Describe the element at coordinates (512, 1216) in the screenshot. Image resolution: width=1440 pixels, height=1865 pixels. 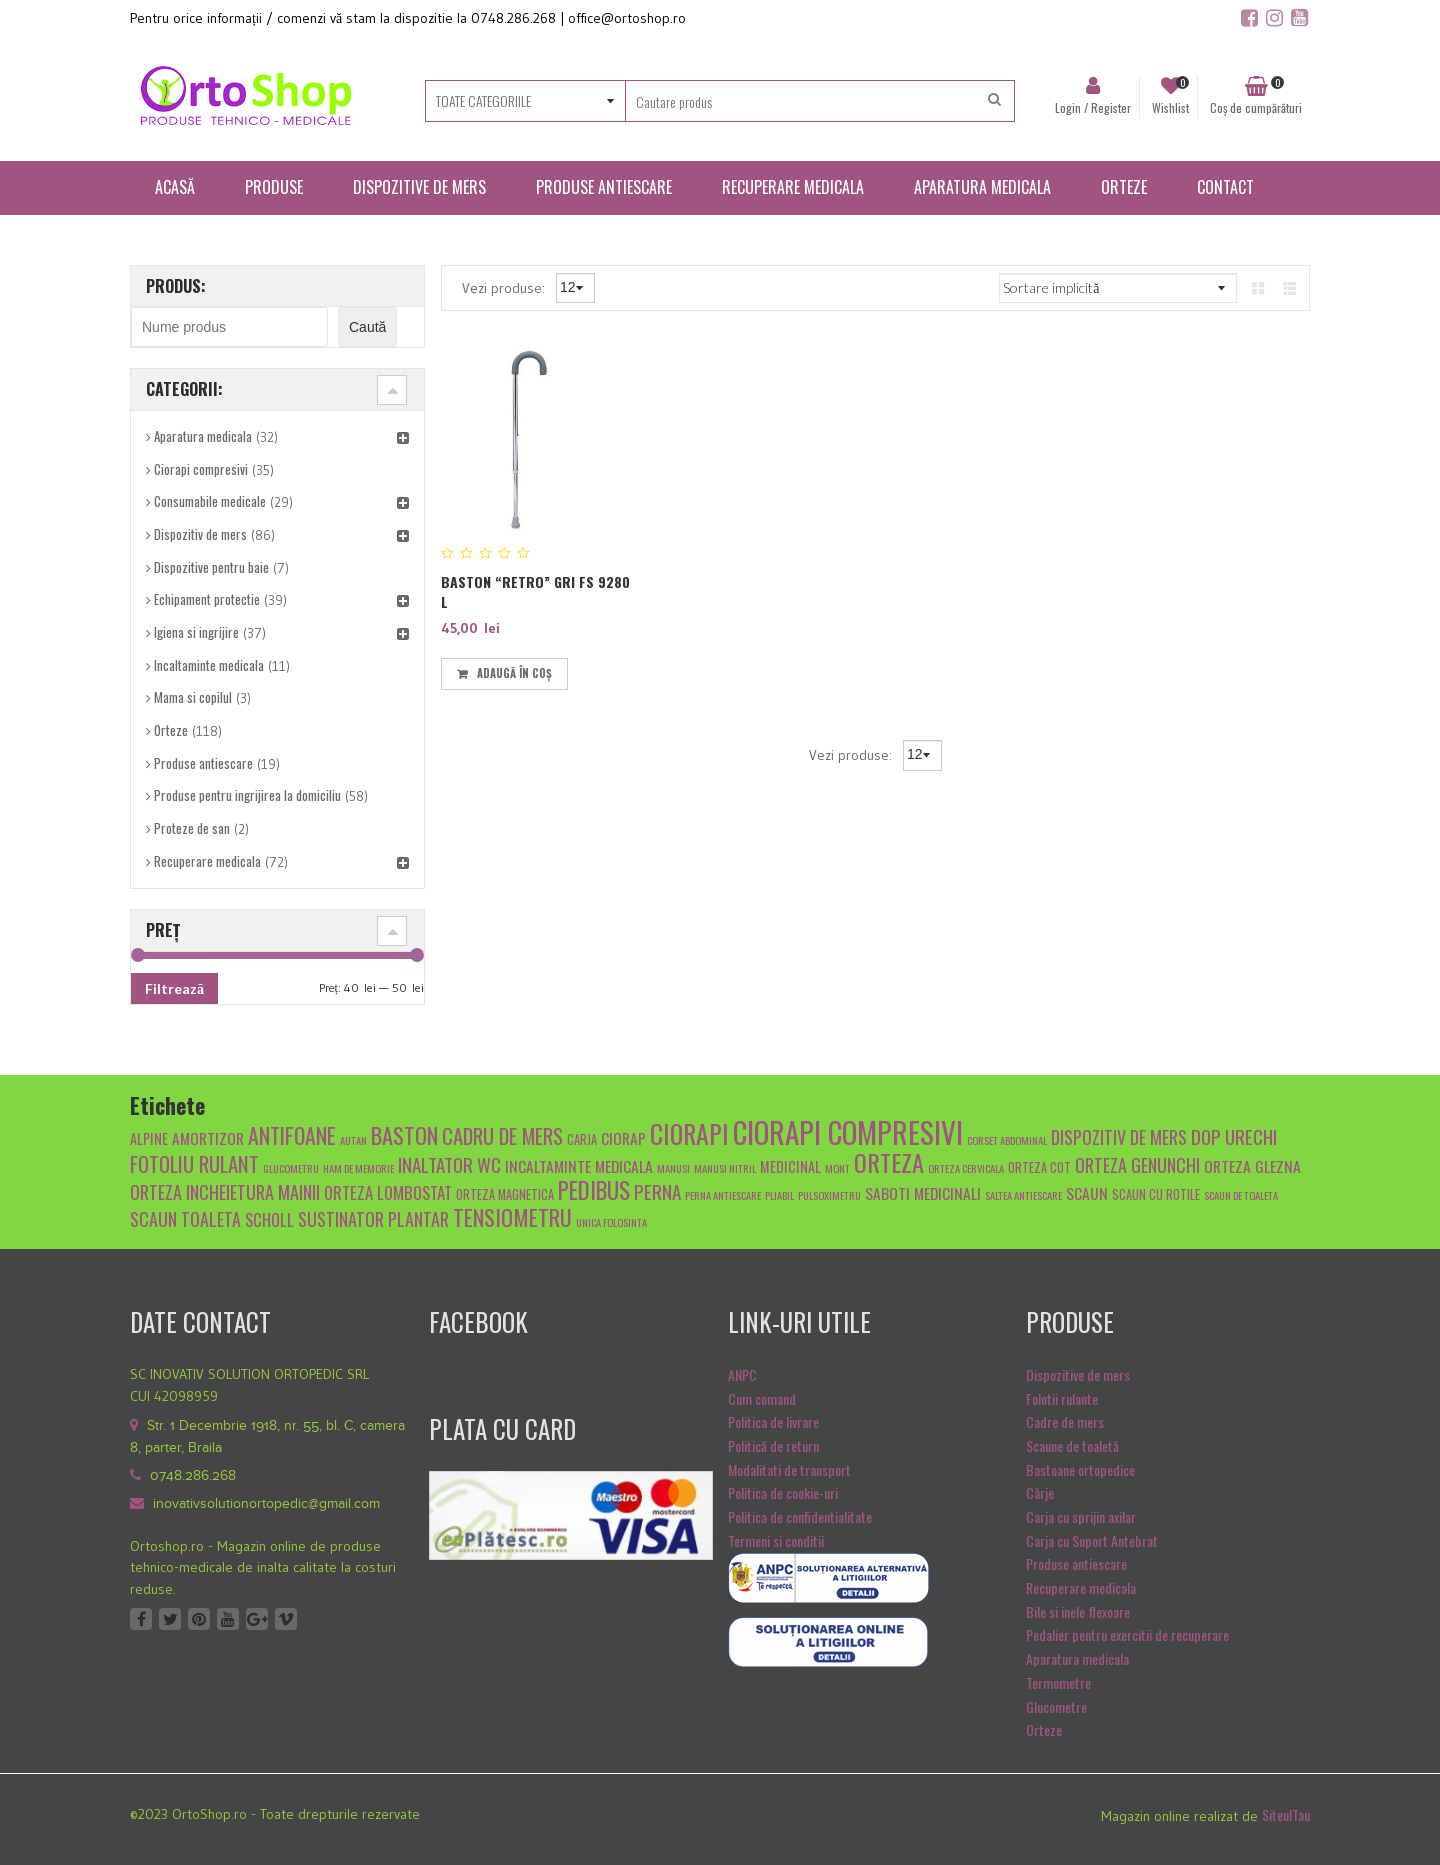
I see `tensiometru [tensiometru (14 produse)]` at that location.